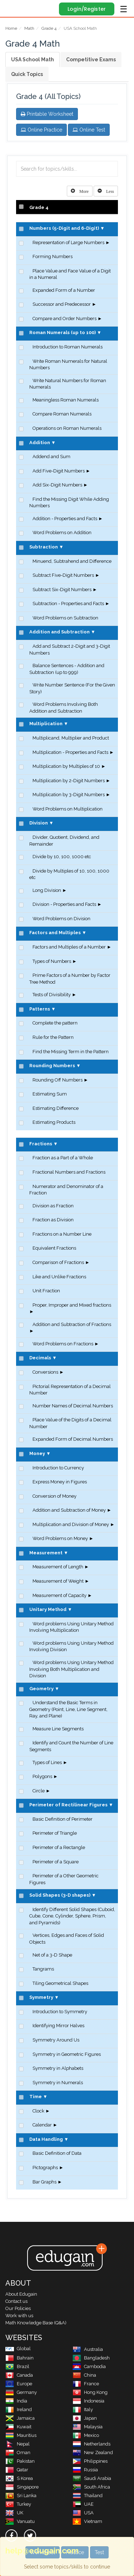  I want to click on Rule for the Pattern, so click(53, 1037).